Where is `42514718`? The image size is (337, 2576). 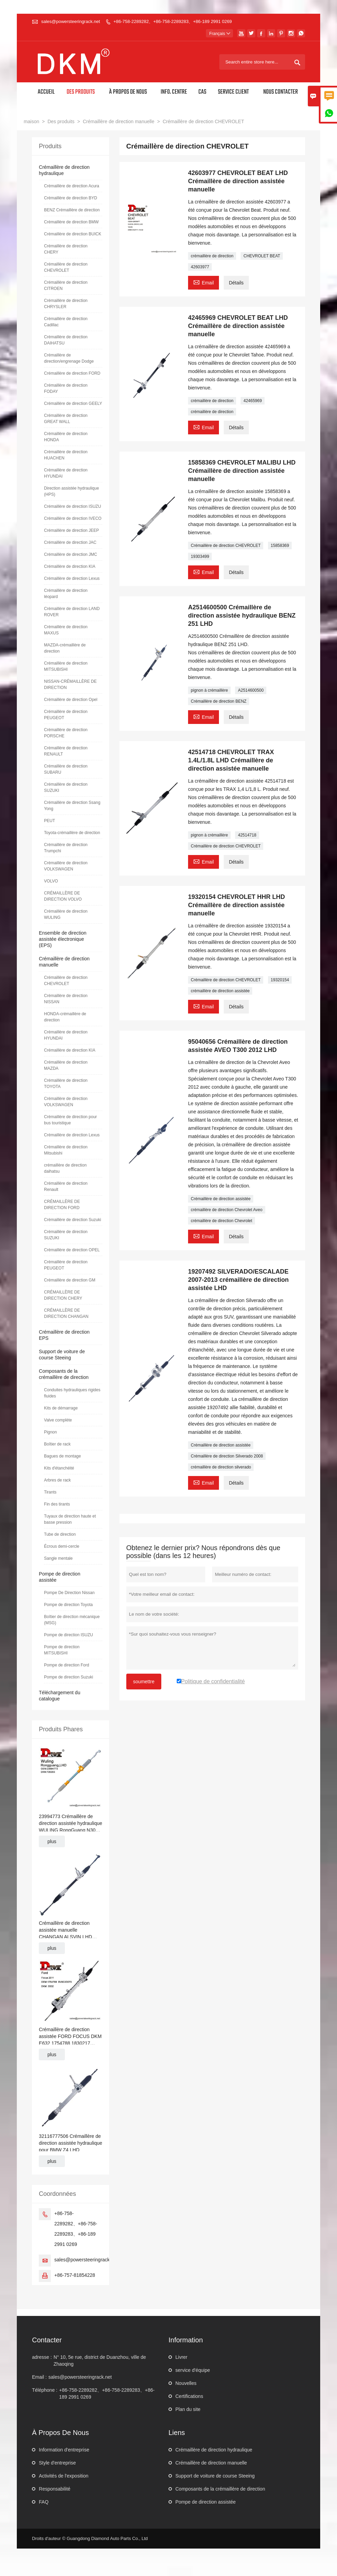 42514718 is located at coordinates (247, 835).